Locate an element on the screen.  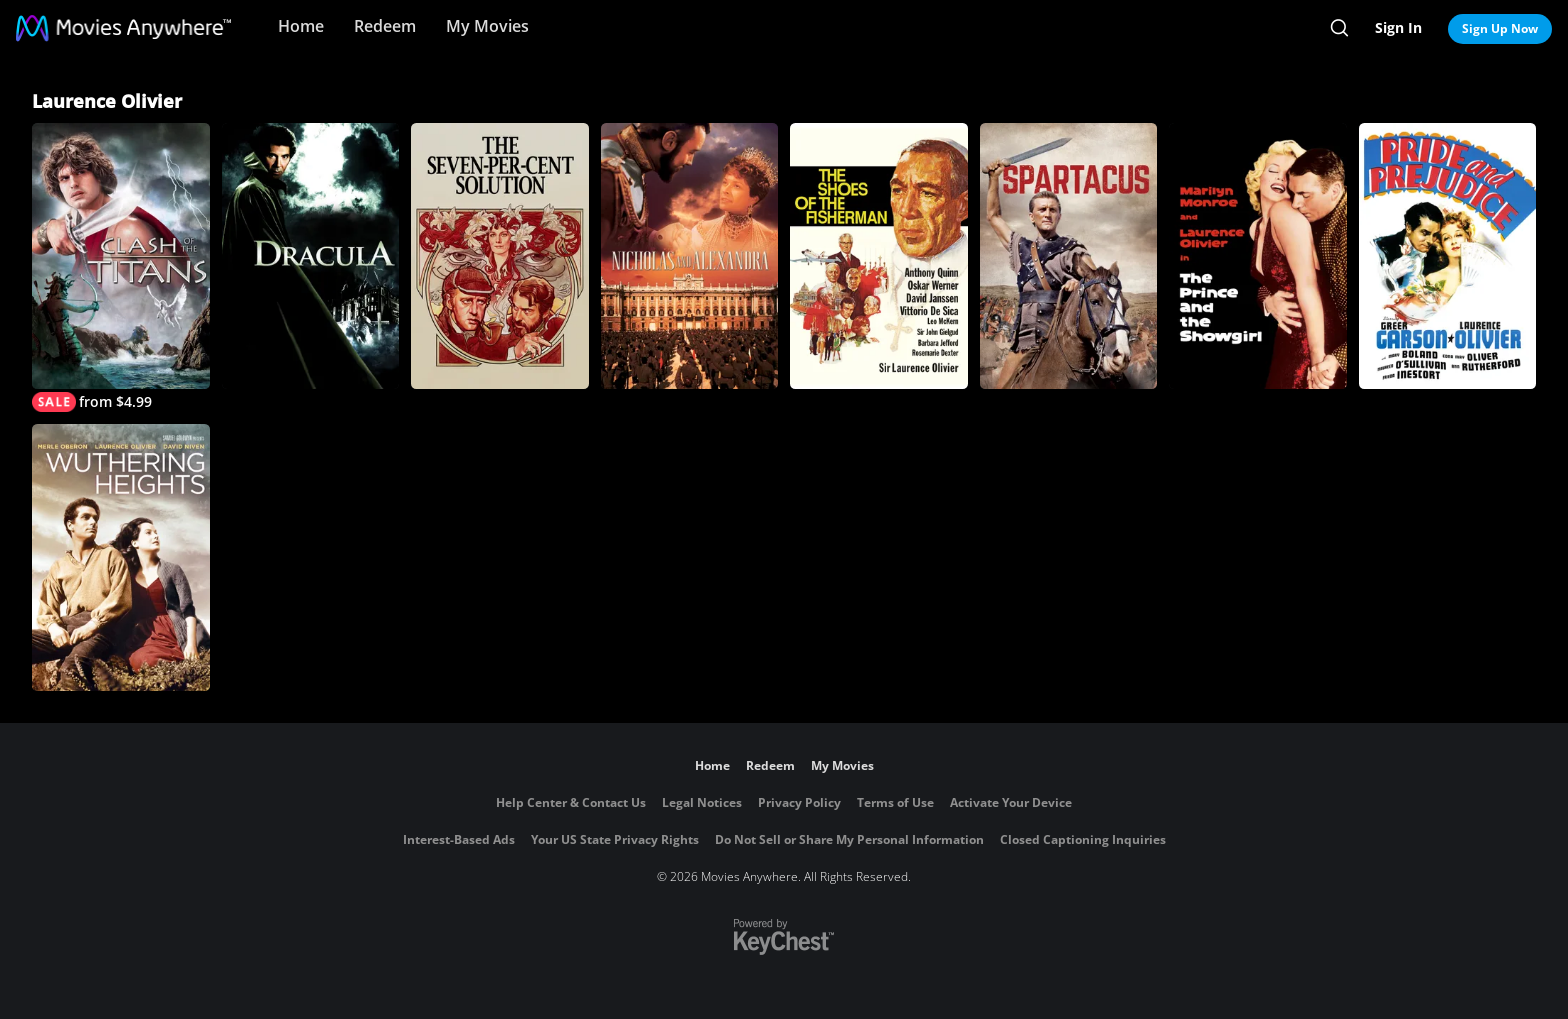
[Clash of the Titans] is located at coordinates (121, 267).